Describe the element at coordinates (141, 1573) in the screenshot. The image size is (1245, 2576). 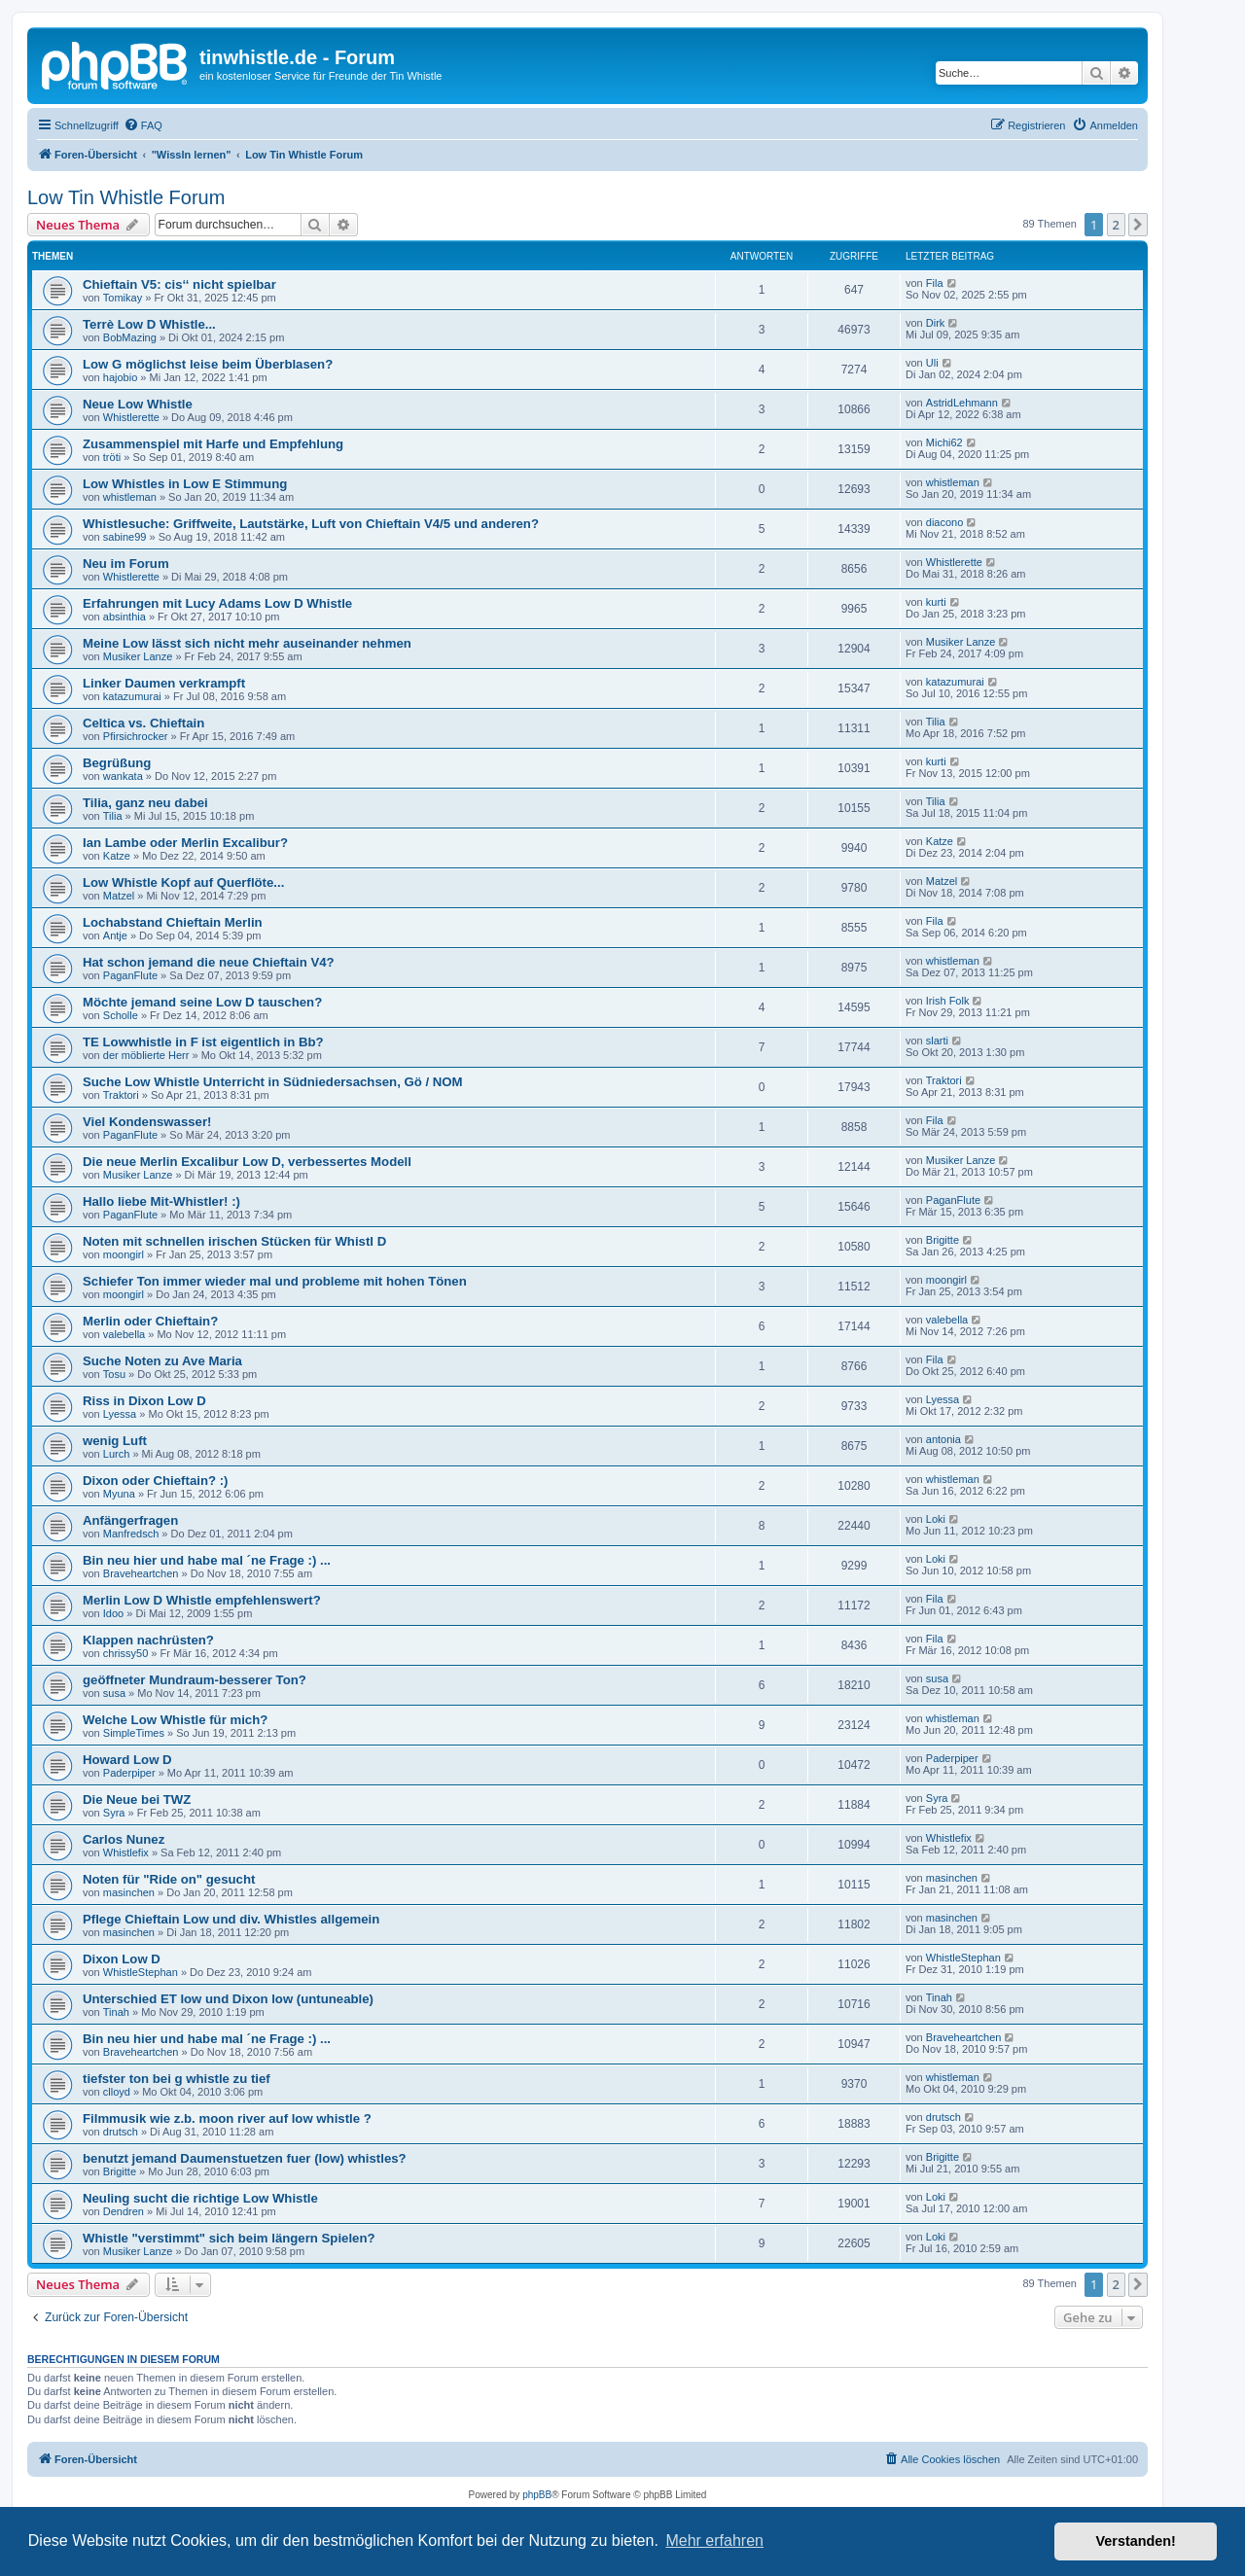
I see `Braveheartchen` at that location.